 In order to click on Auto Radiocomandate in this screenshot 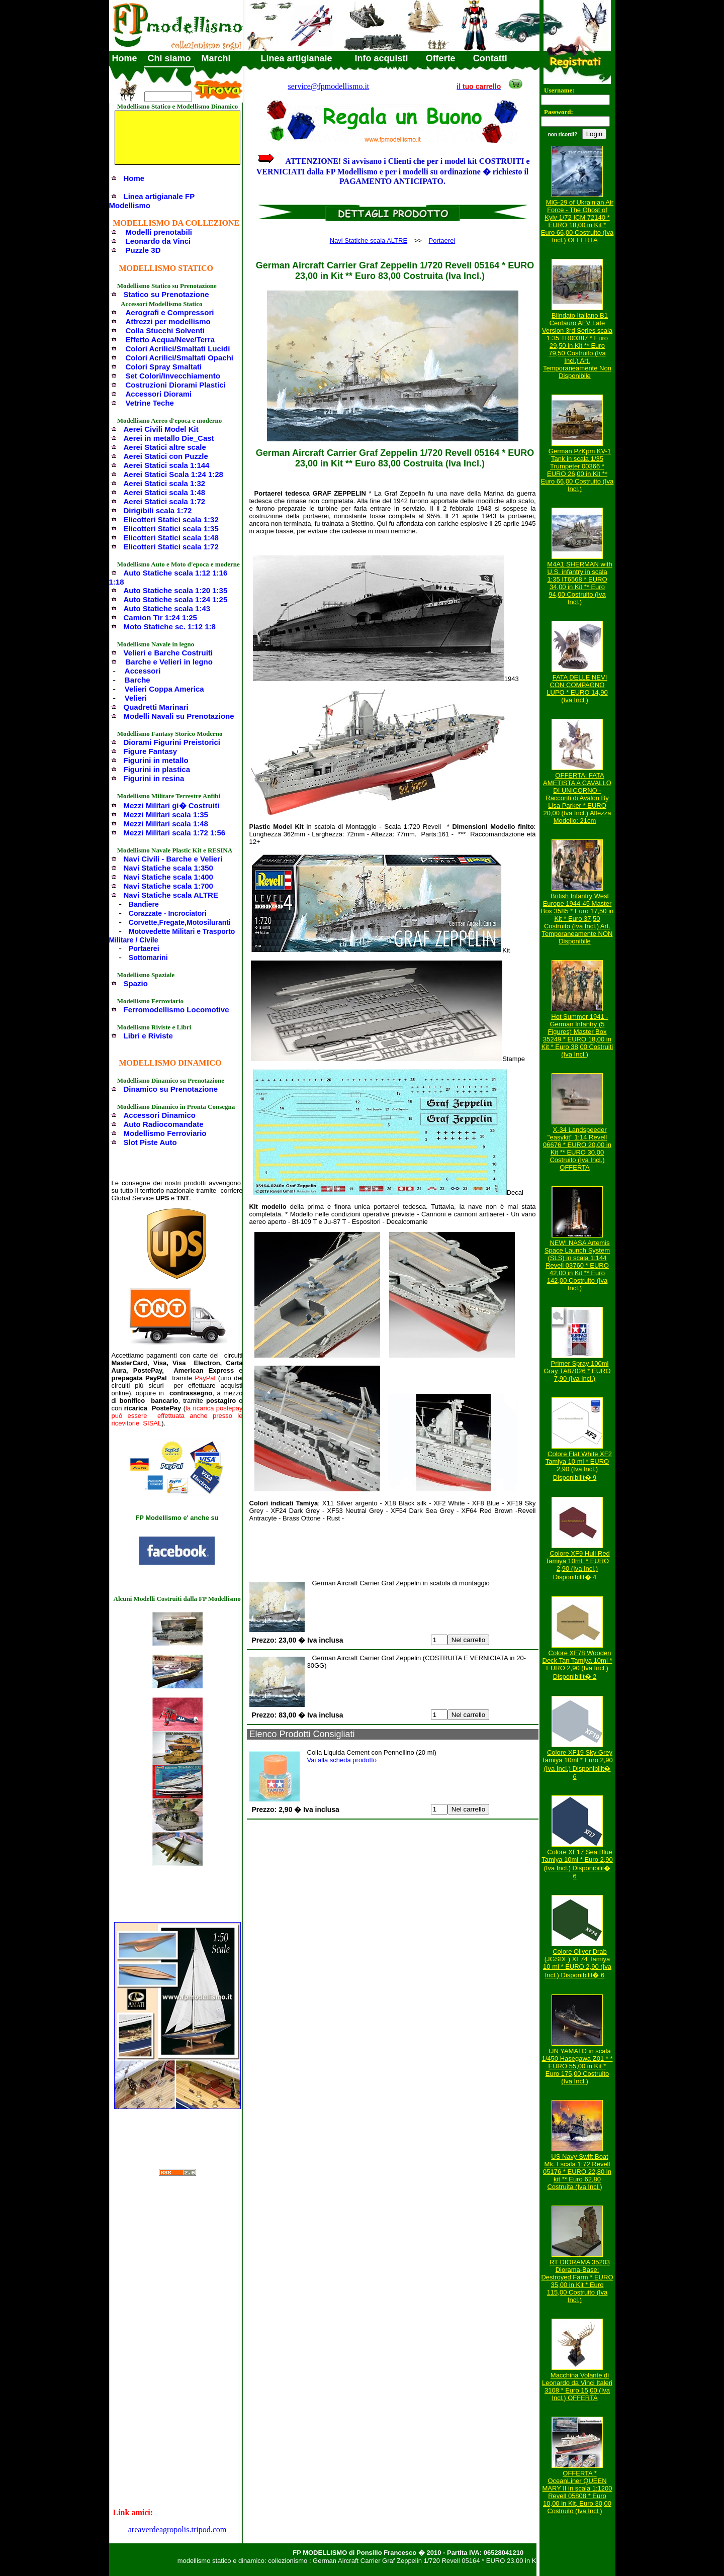, I will do `click(164, 1124)`.